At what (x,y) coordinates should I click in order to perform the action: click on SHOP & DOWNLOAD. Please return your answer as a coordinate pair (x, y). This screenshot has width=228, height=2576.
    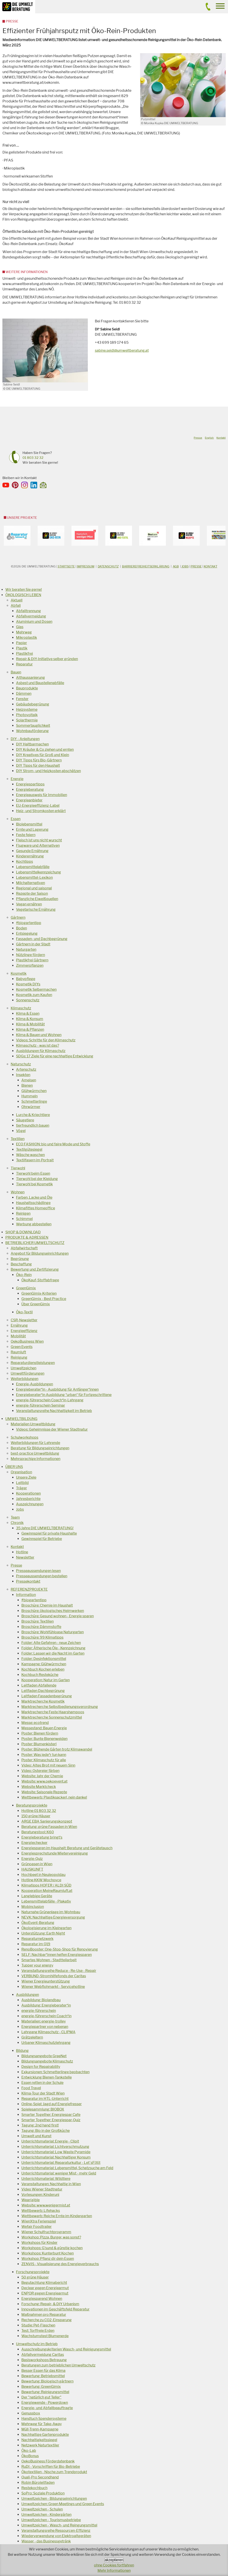
    Looking at the image, I should click on (23, 1232).